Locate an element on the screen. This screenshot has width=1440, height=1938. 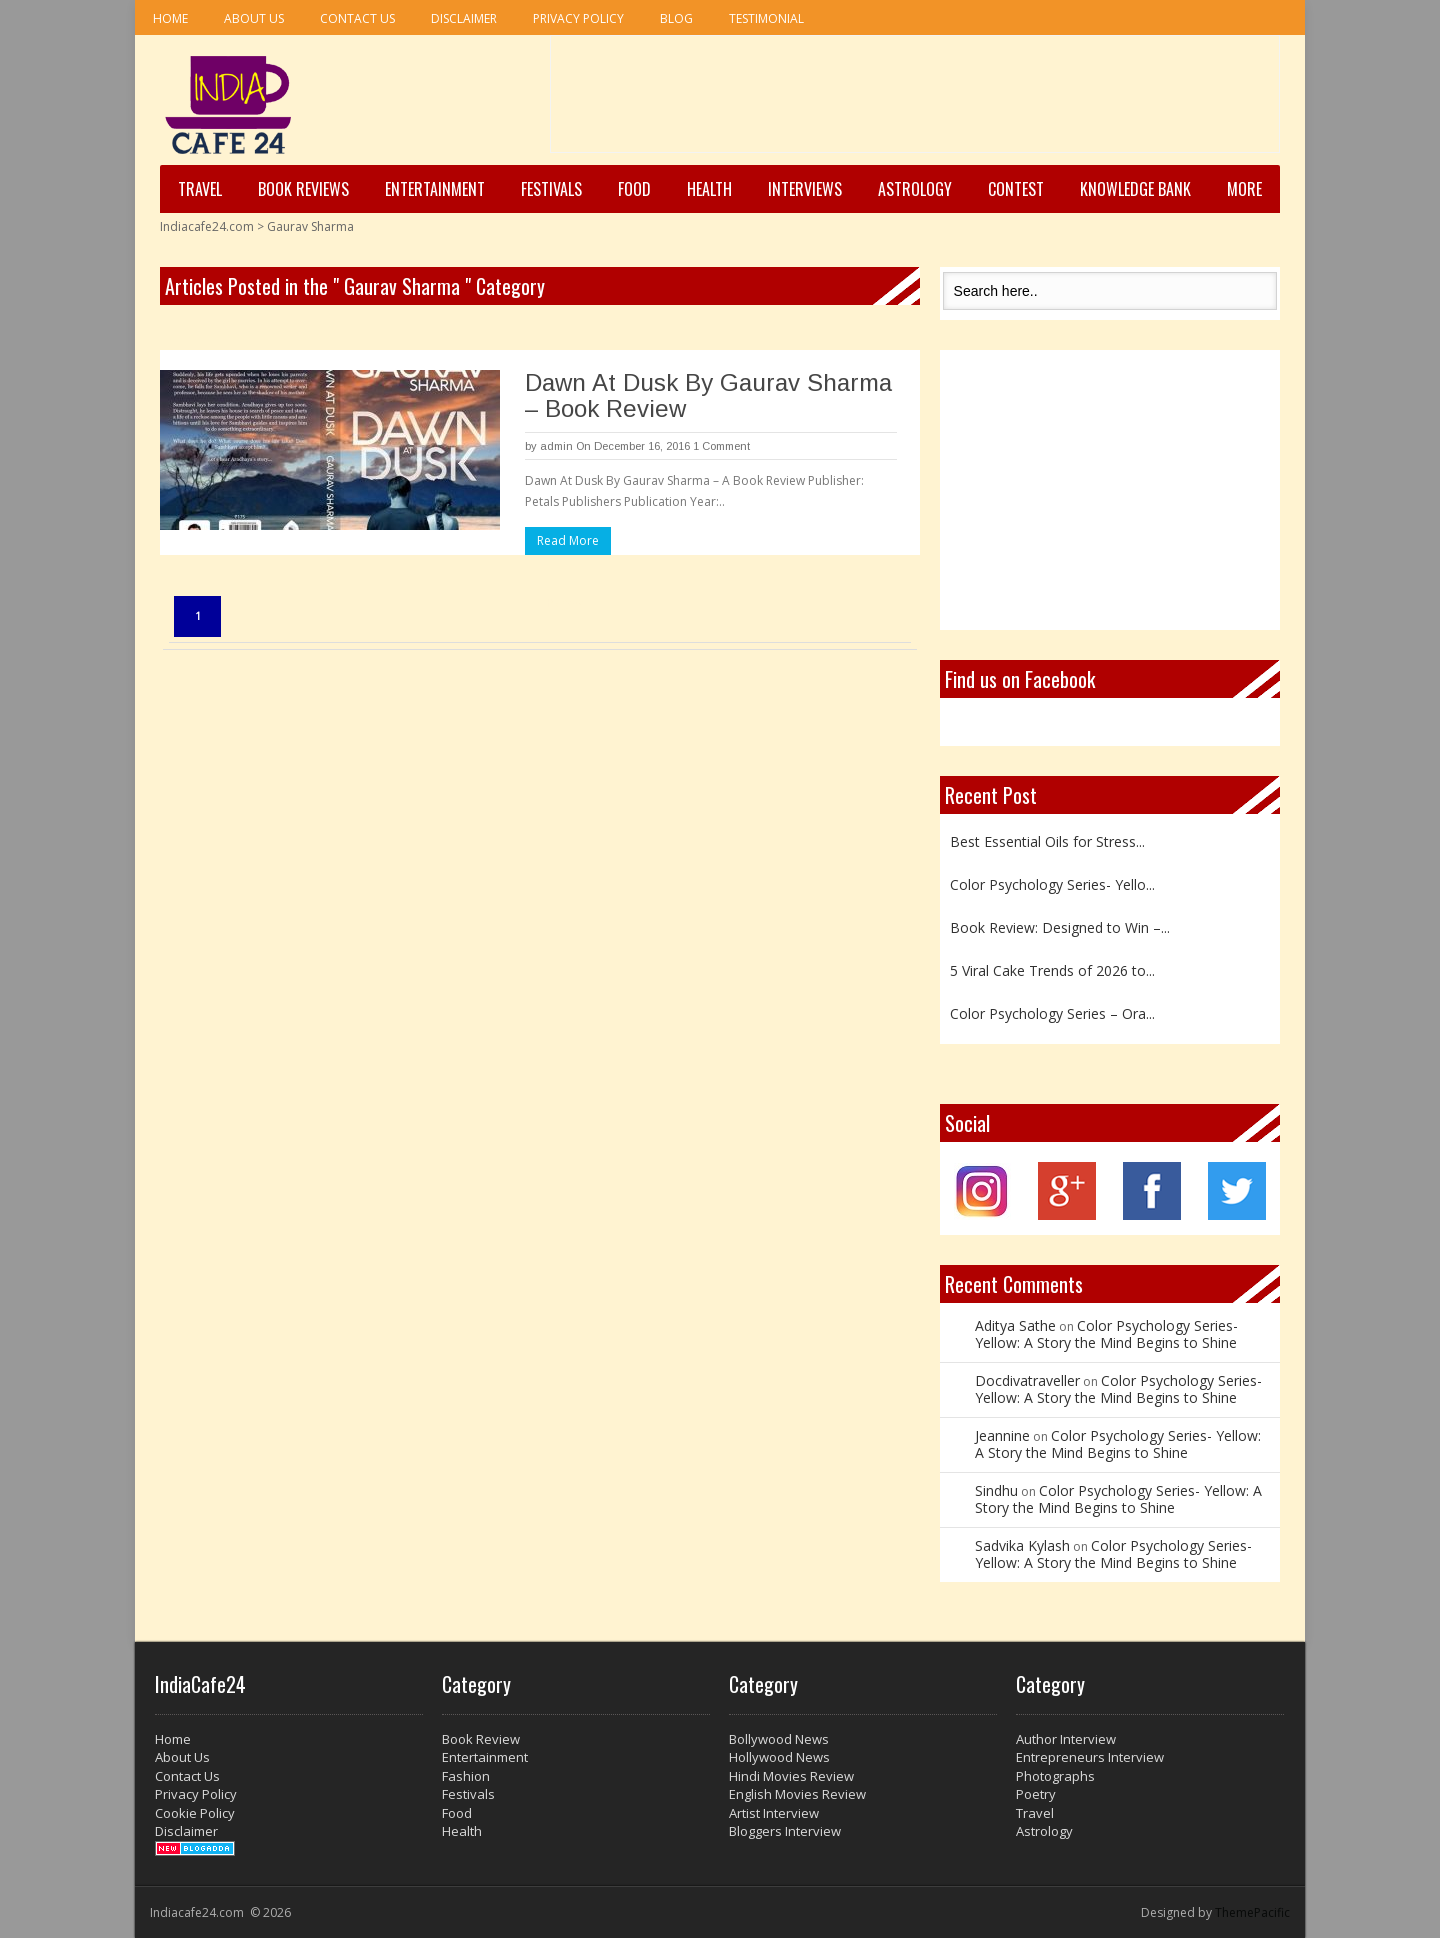
Bollywood News is located at coordinates (779, 1739).